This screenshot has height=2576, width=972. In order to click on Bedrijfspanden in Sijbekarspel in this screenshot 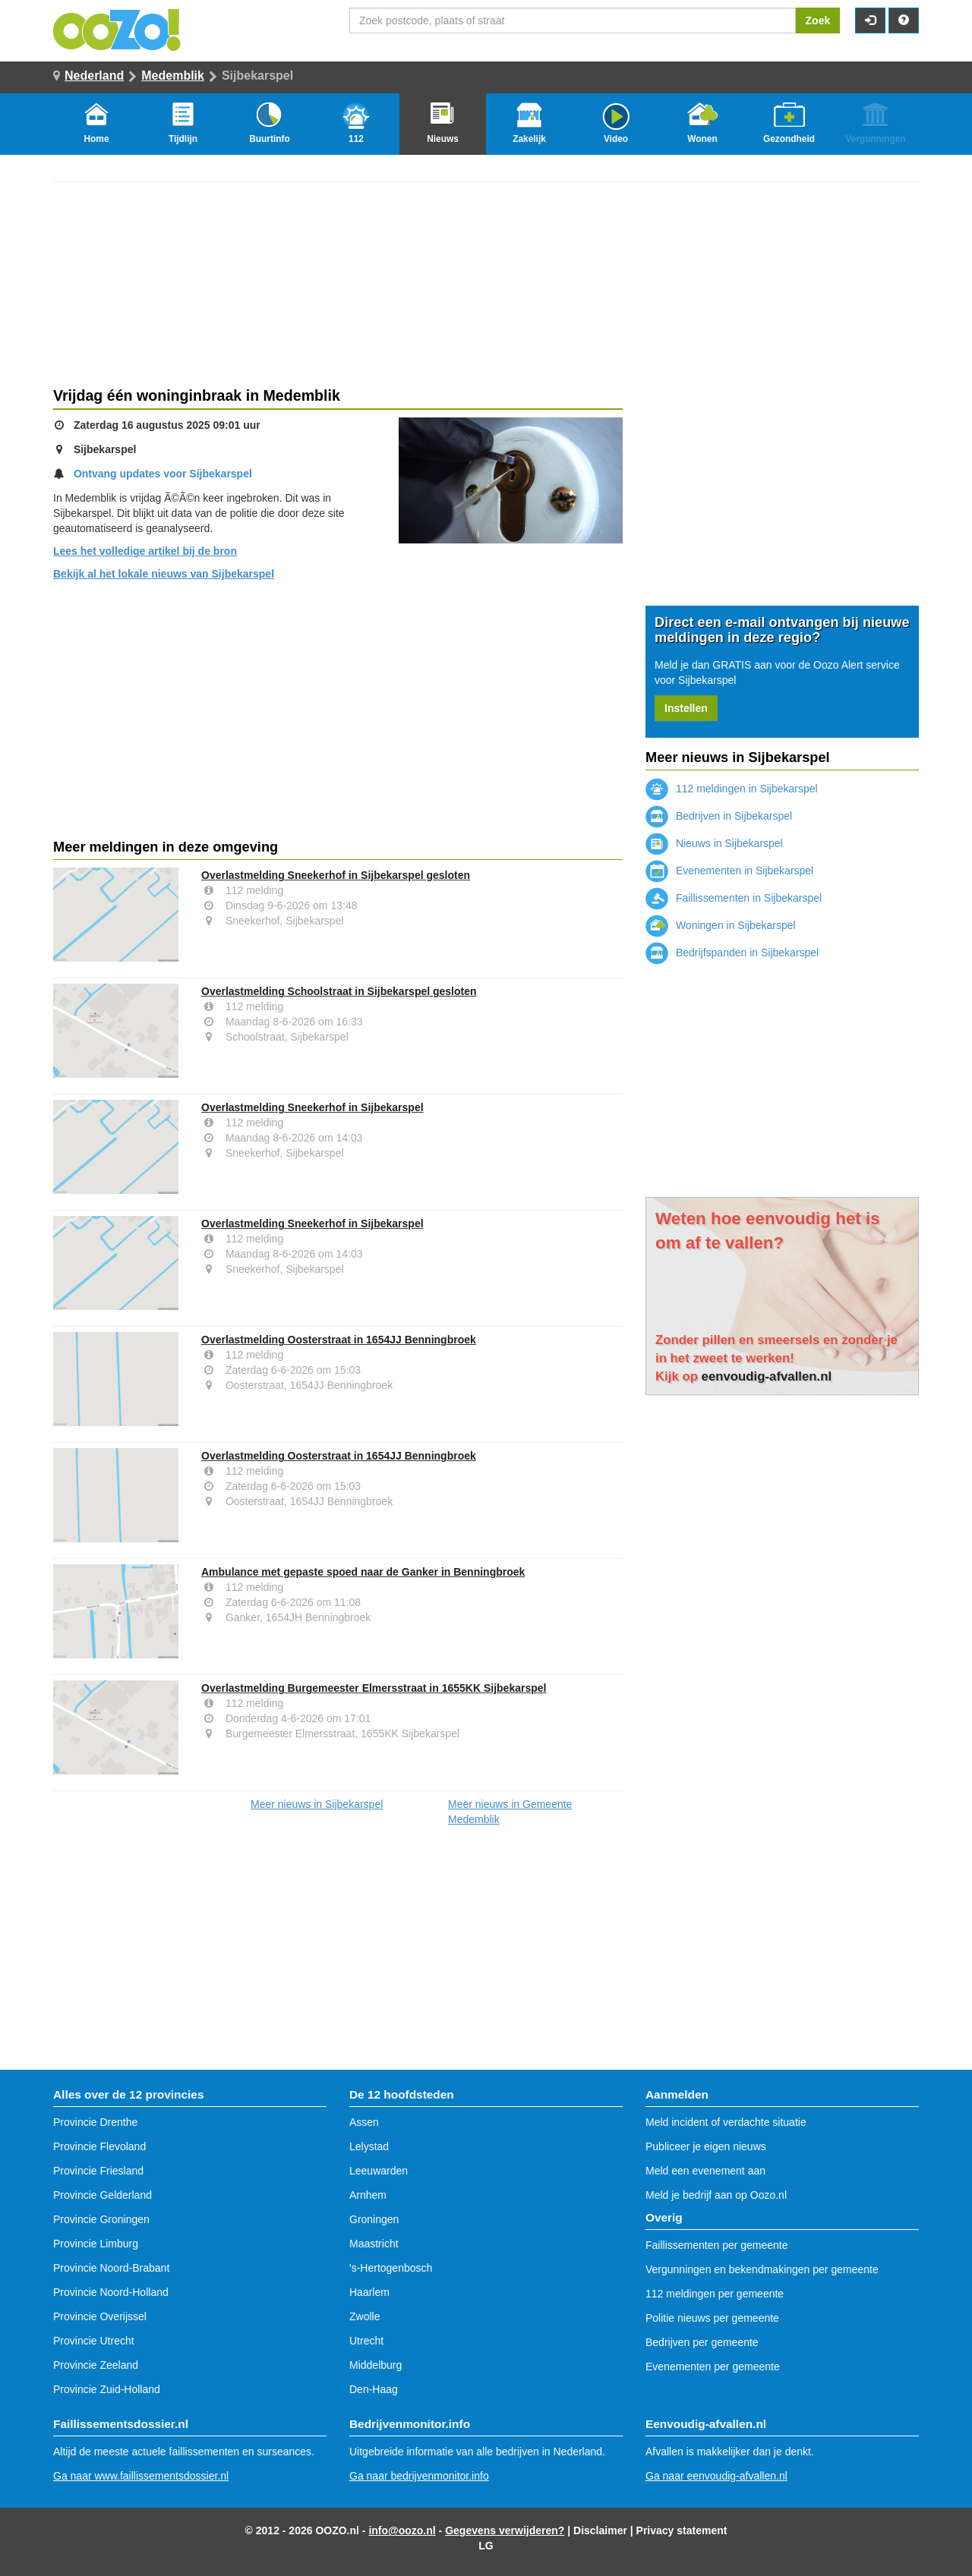, I will do `click(732, 952)`.